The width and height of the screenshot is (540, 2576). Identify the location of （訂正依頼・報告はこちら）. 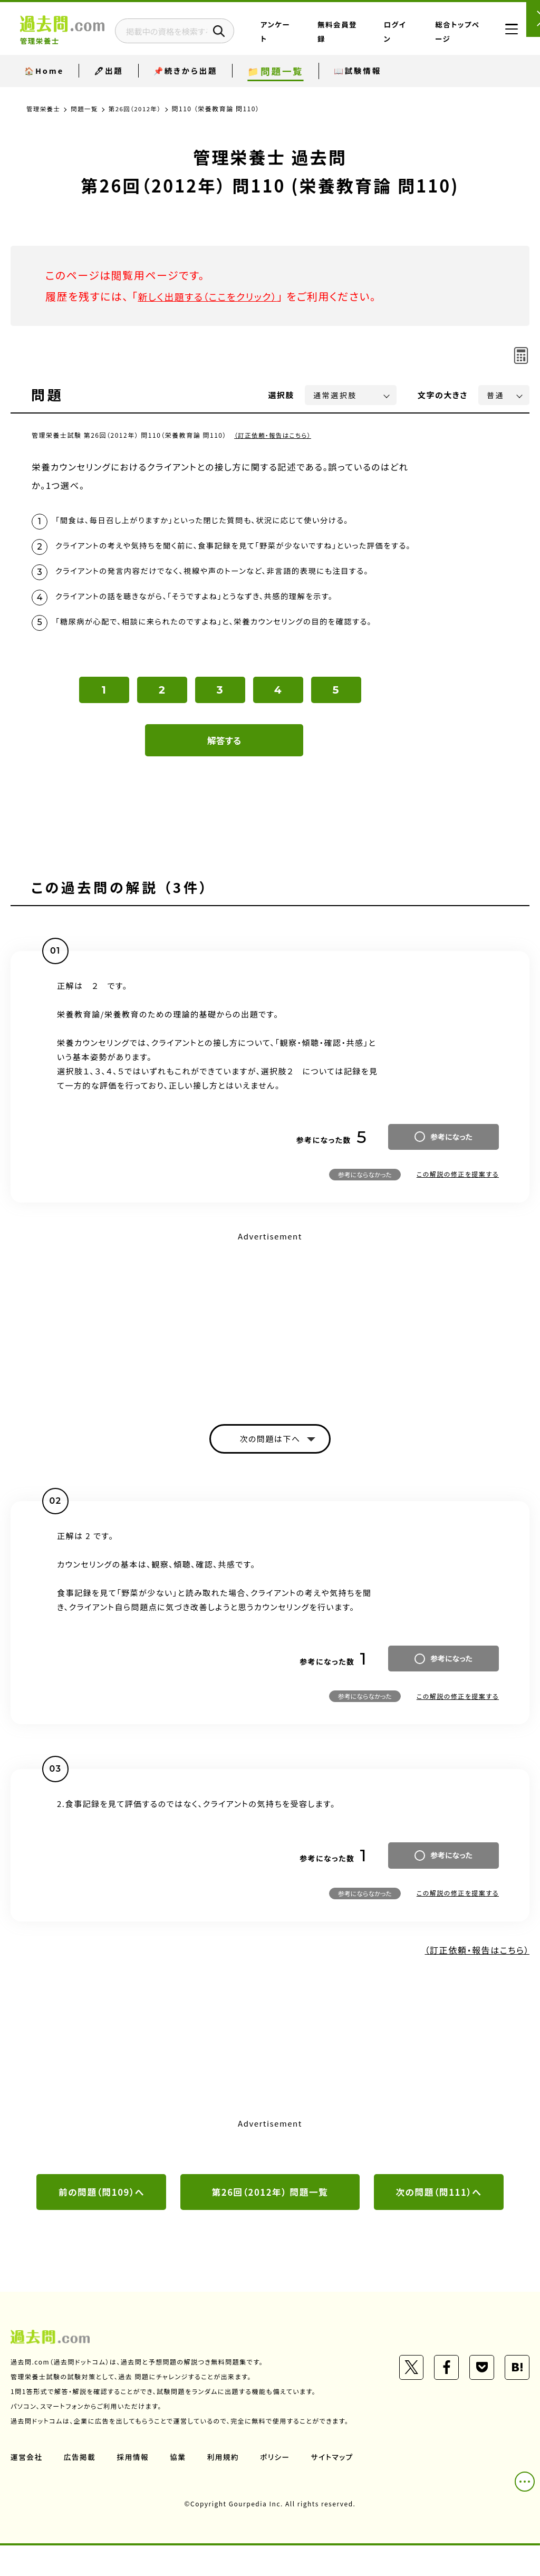
(274, 434).